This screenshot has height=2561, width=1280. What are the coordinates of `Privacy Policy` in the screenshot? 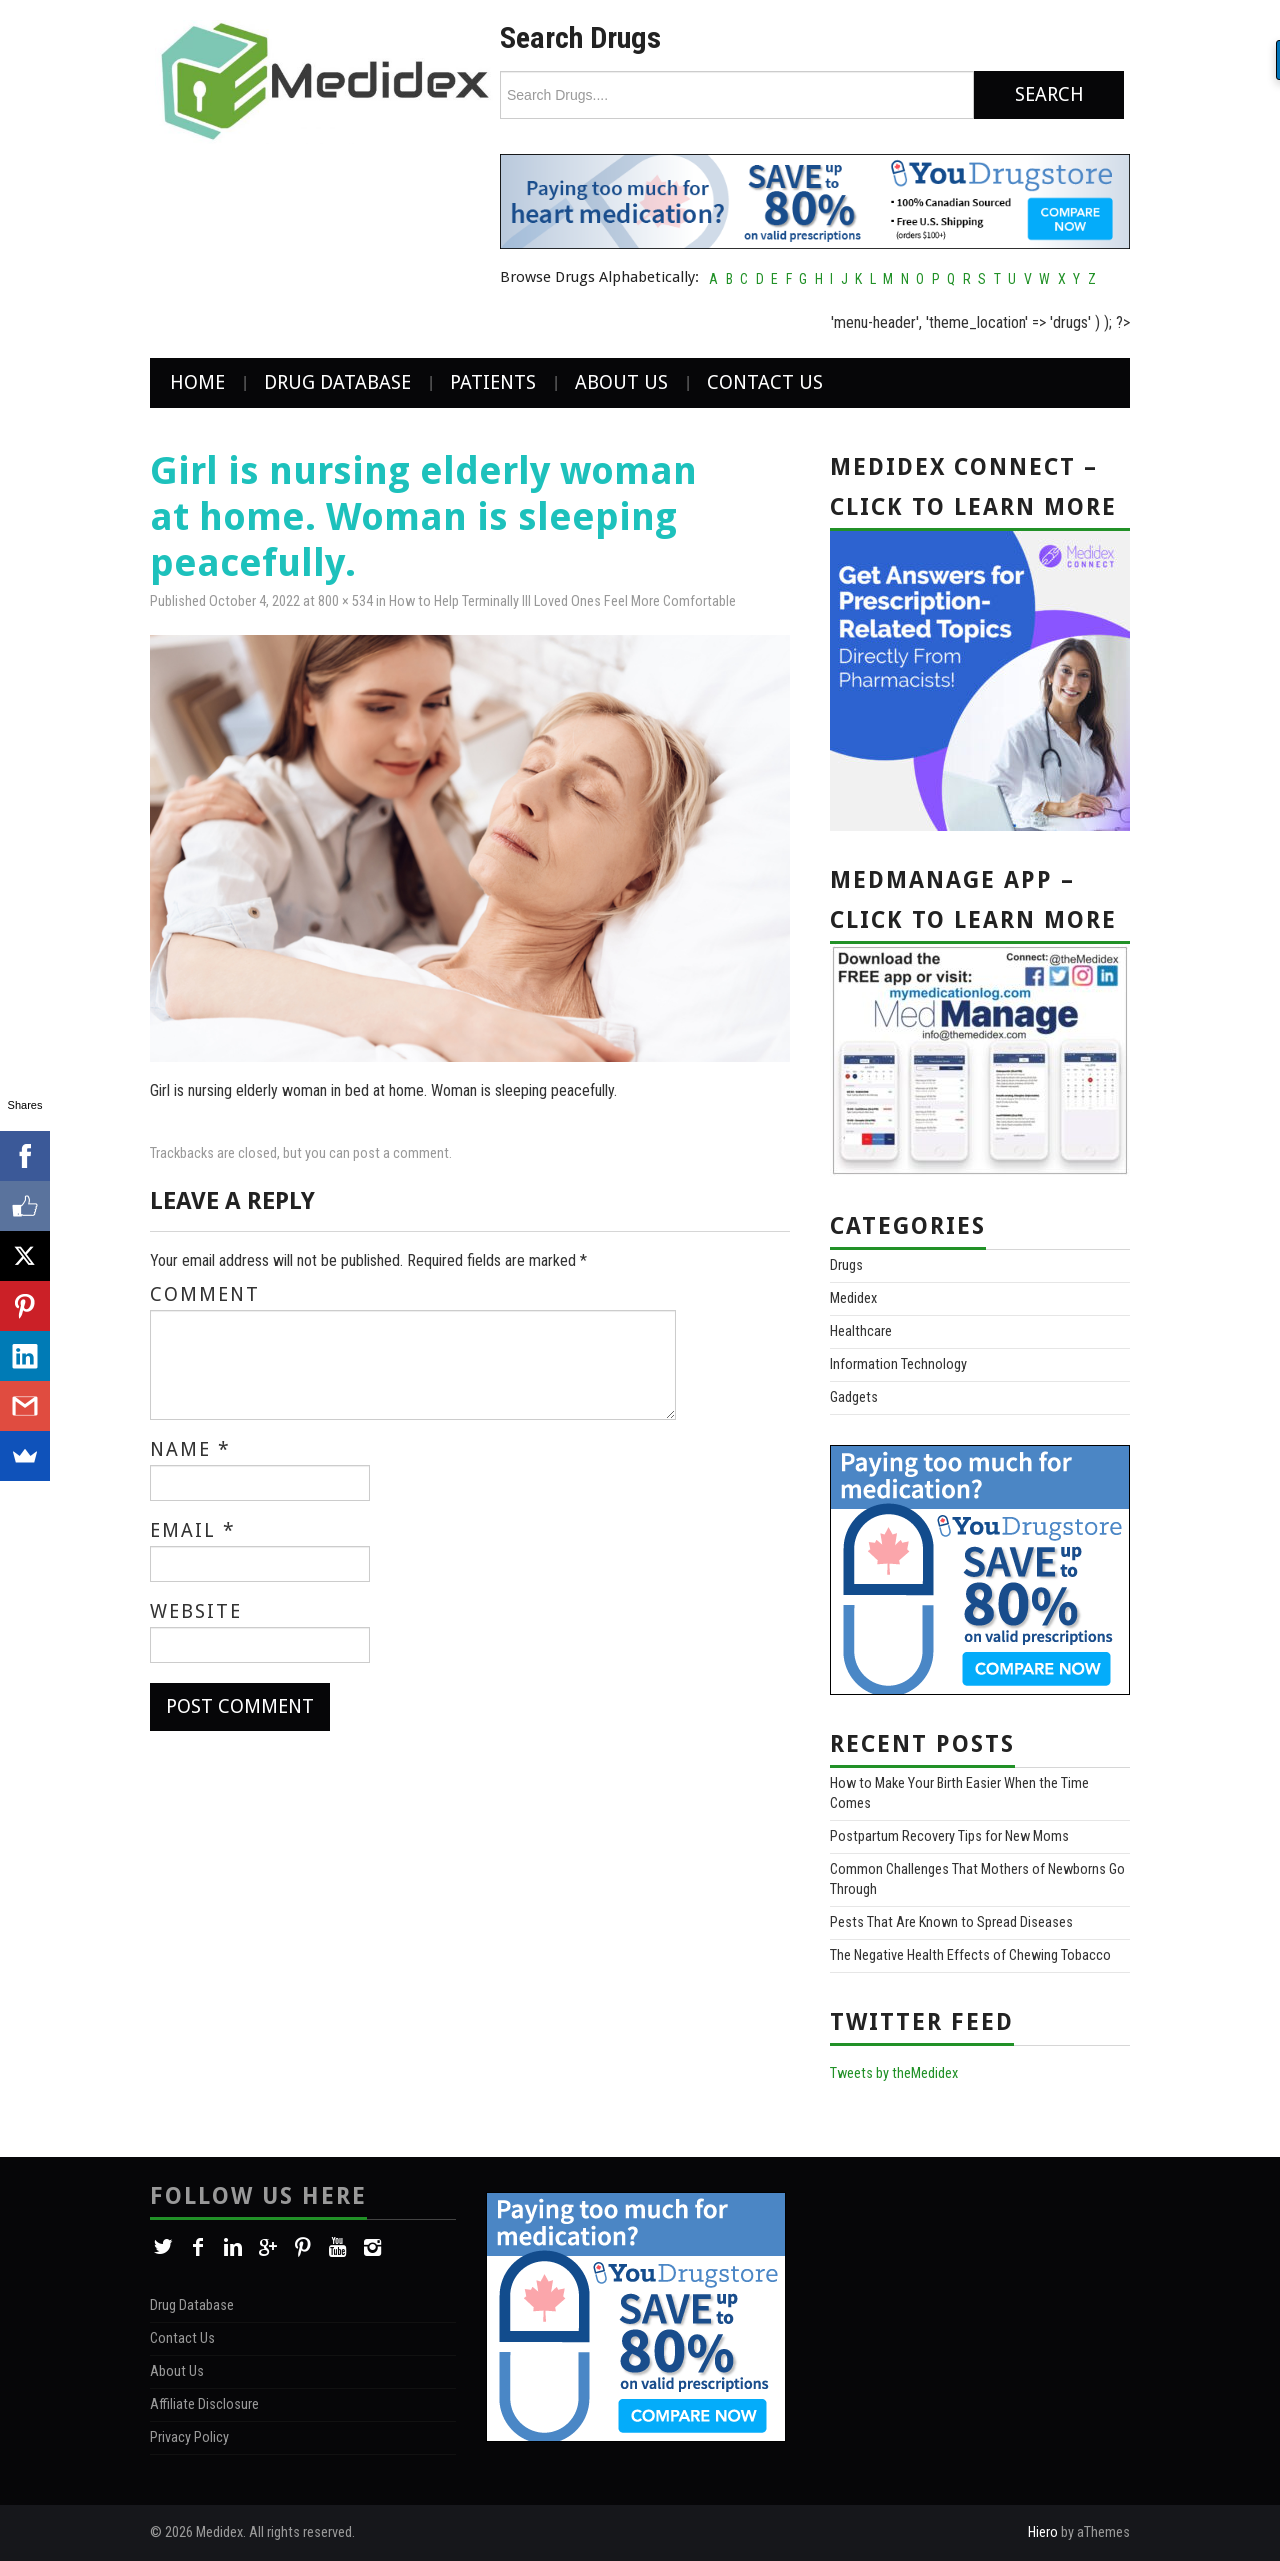 It's located at (189, 2437).